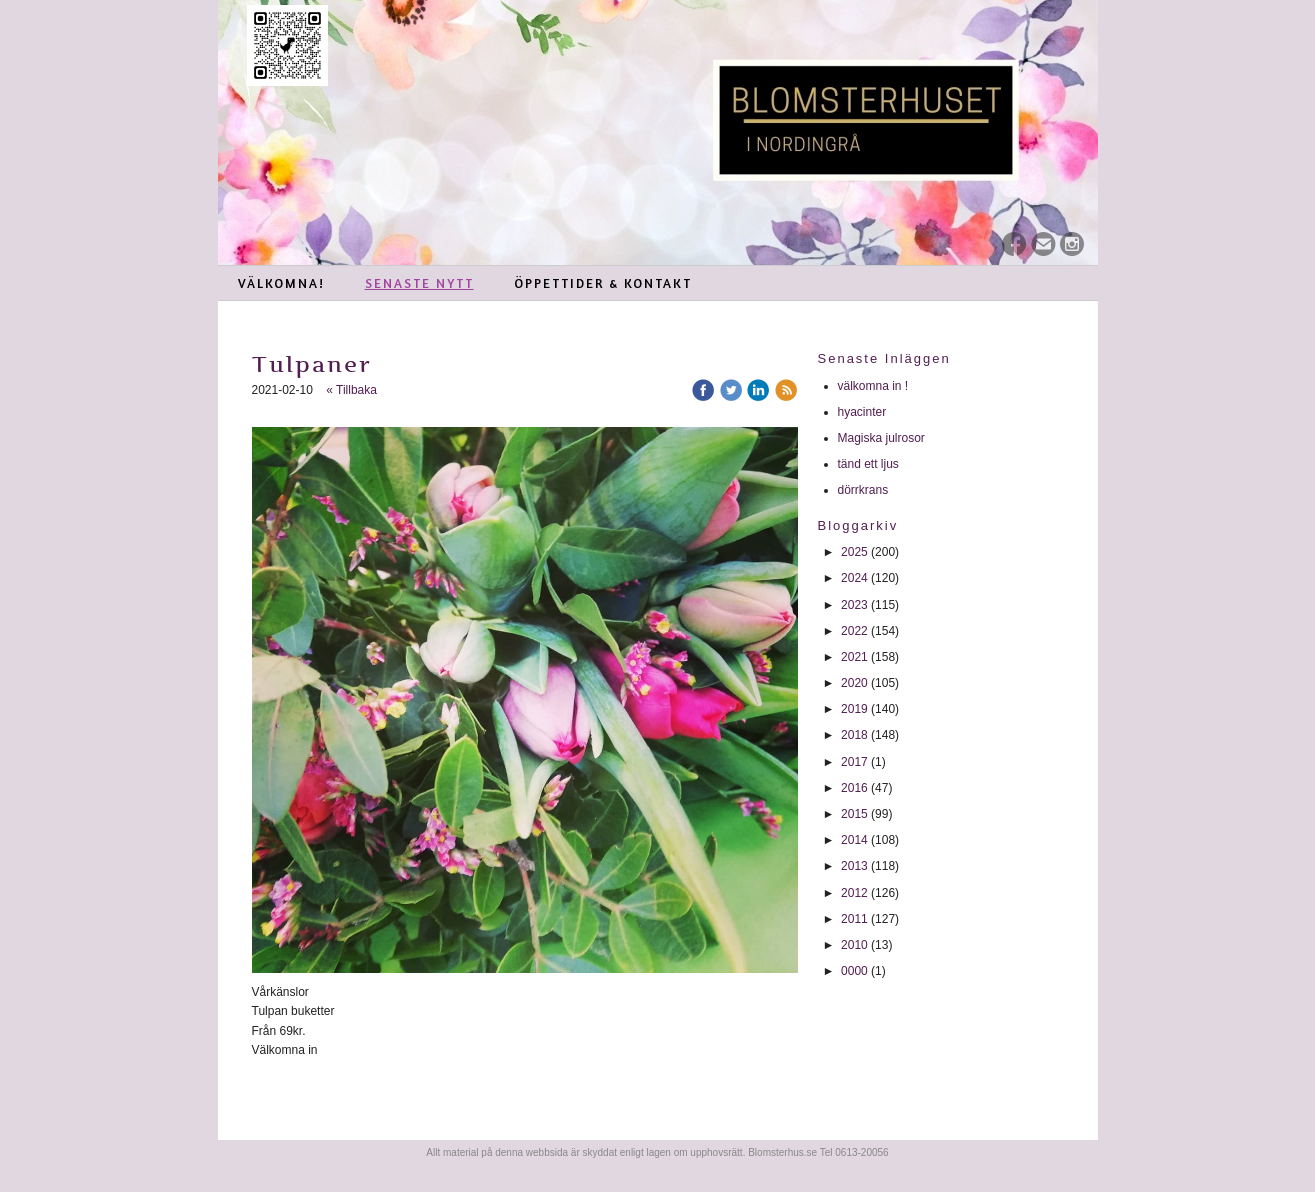 The image size is (1315, 1192). I want to click on 2012, so click(854, 893).